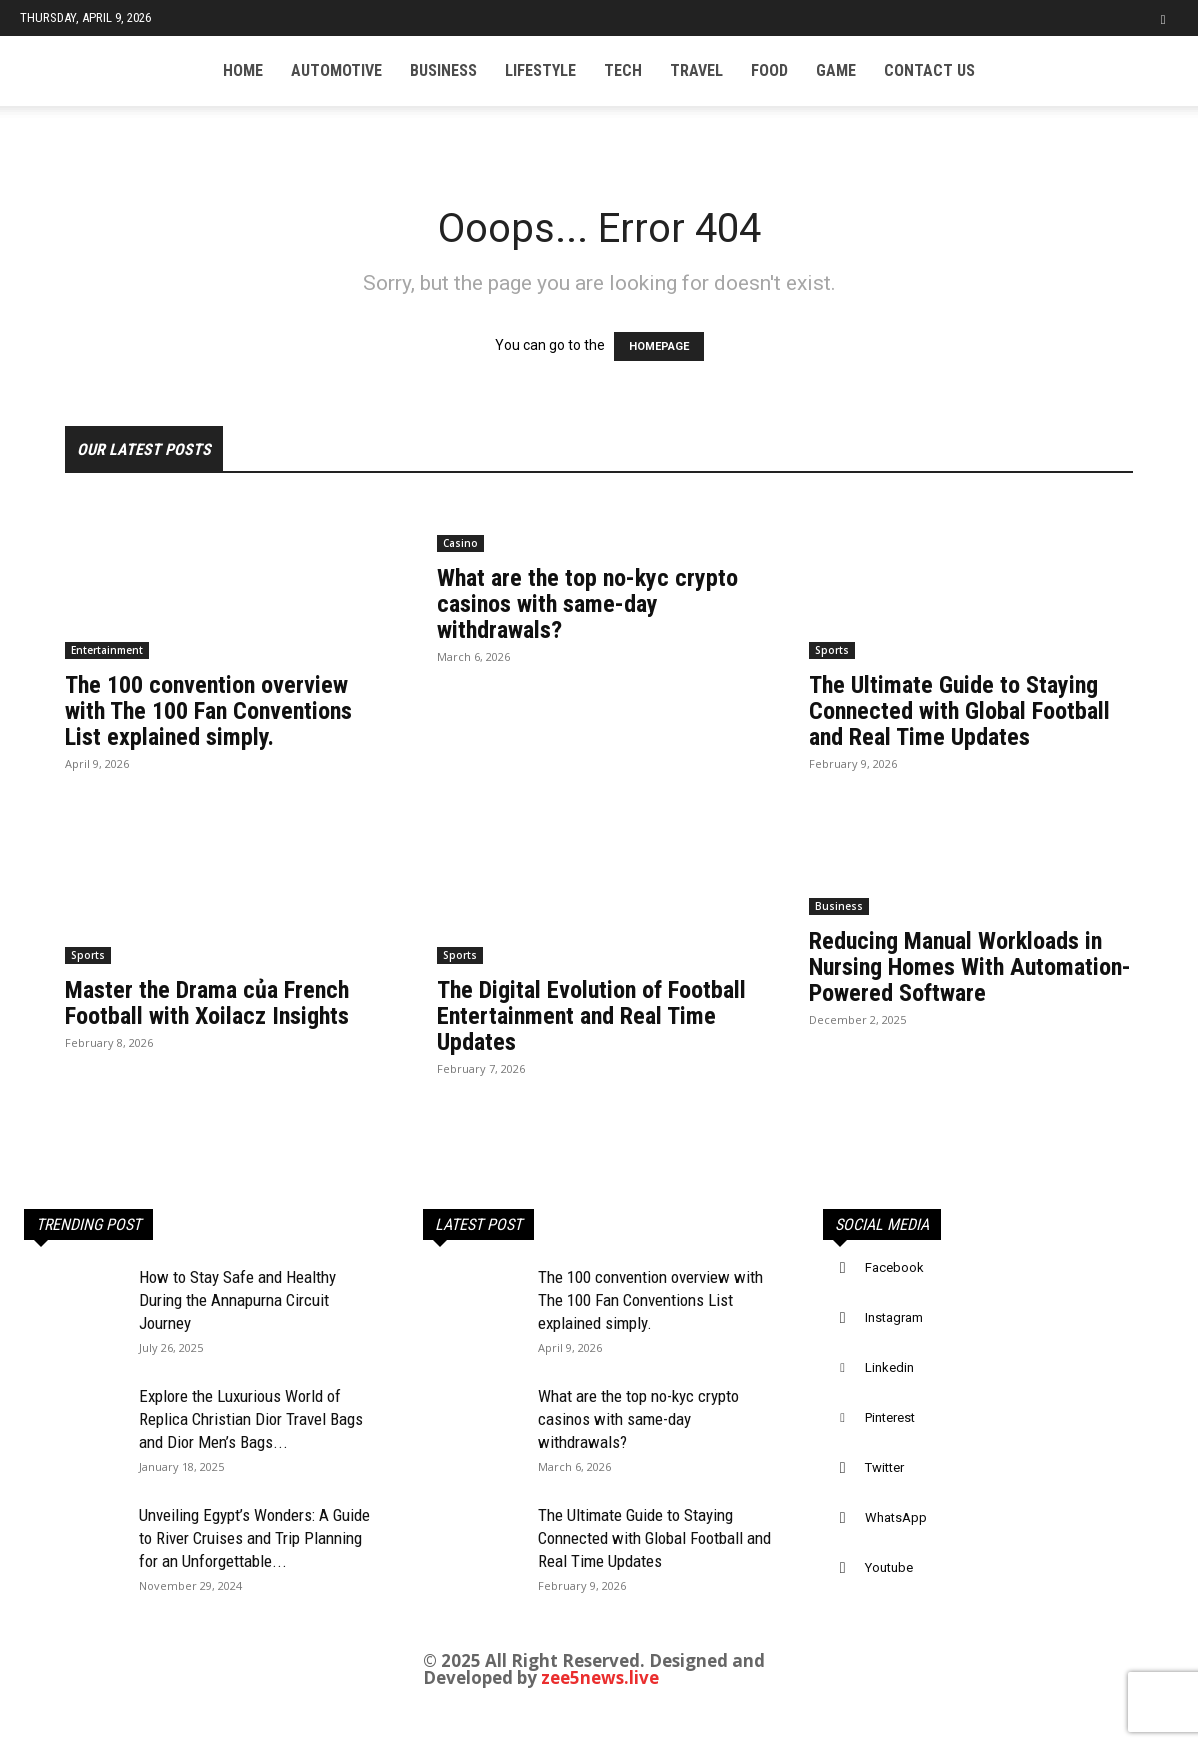 This screenshot has height=1746, width=1198. What do you see at coordinates (890, 1417) in the screenshot?
I see `Pinterest` at bounding box center [890, 1417].